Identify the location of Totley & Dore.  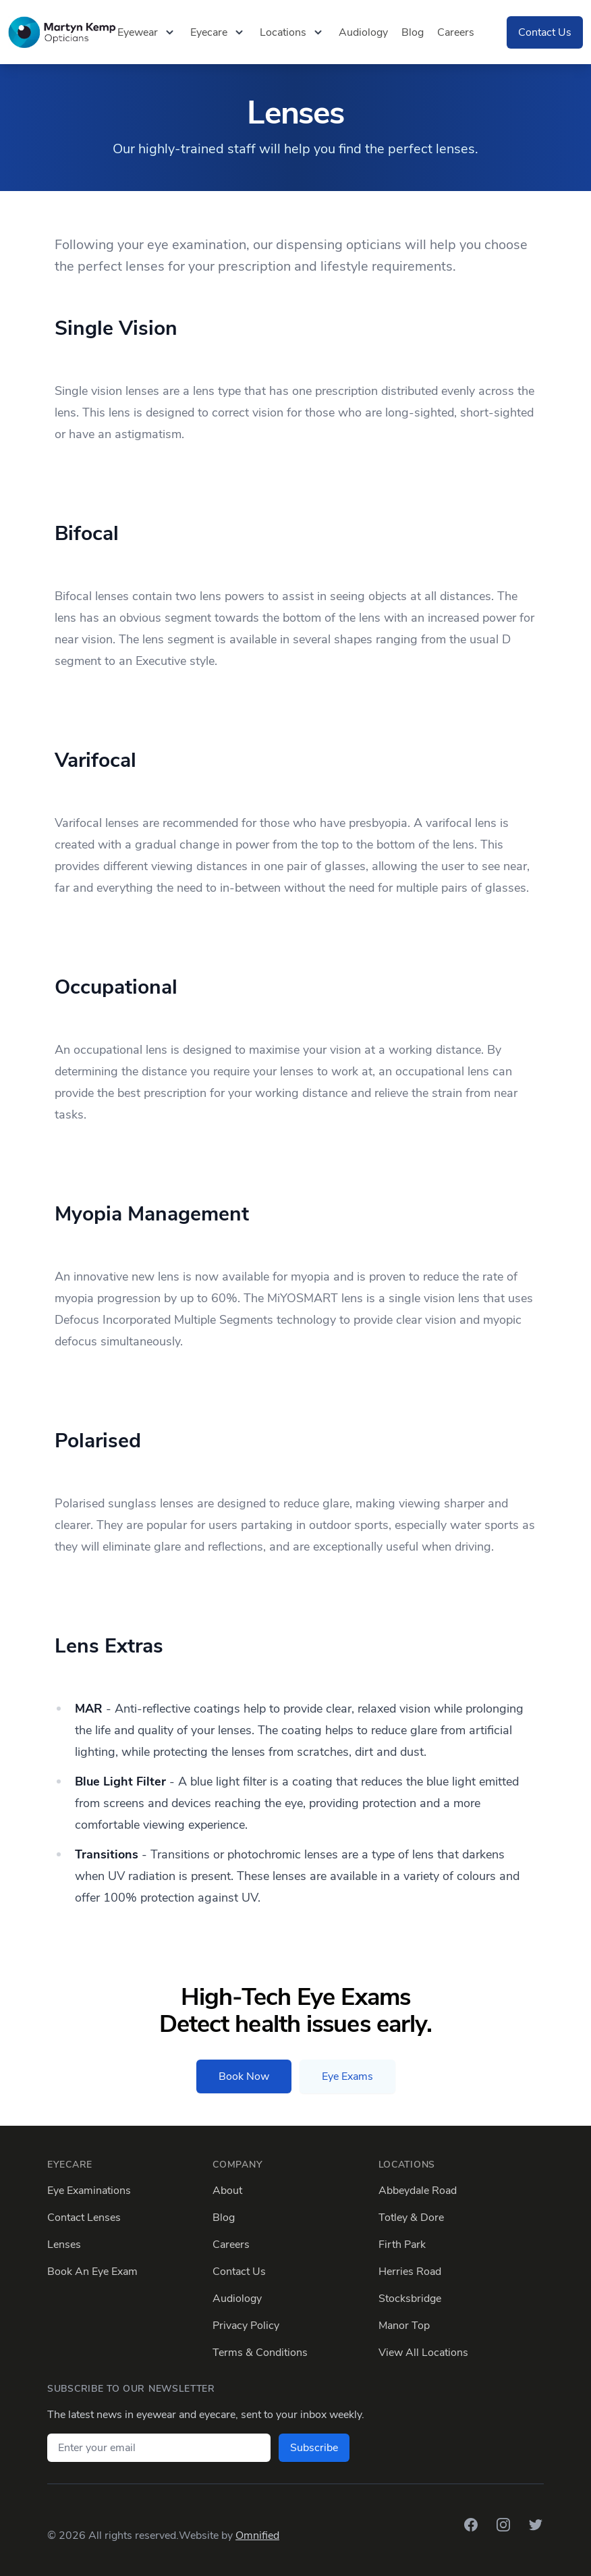
(411, 2217).